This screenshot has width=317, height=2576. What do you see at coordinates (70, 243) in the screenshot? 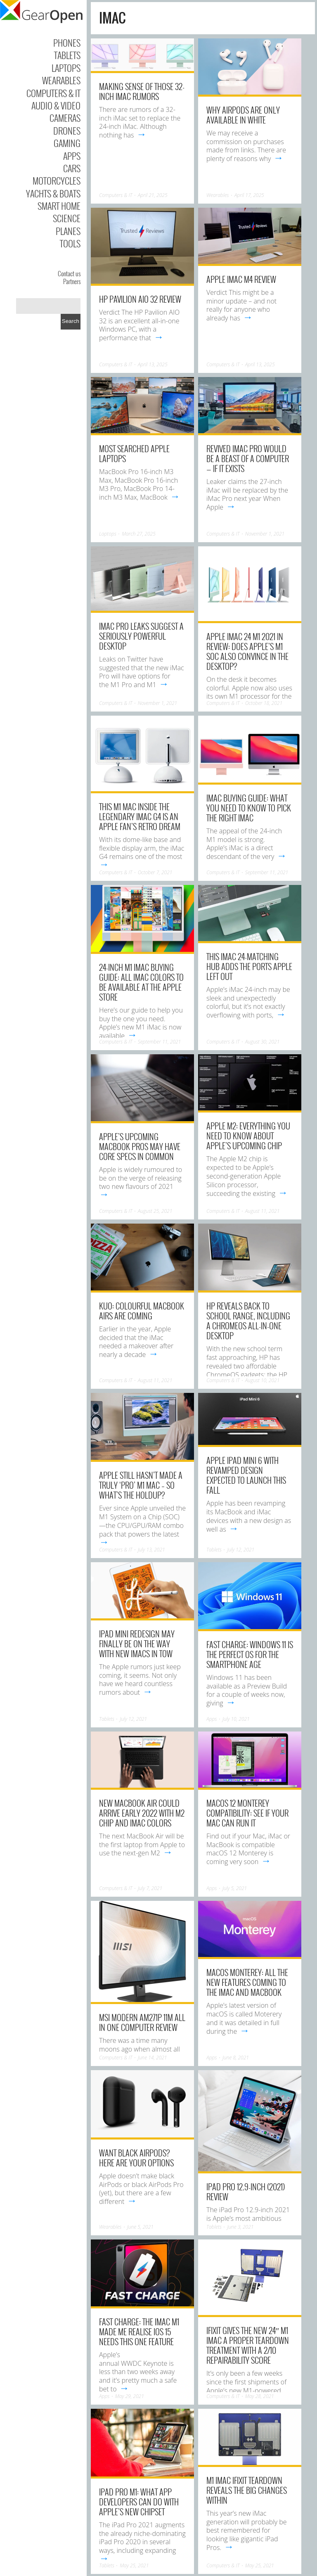
I see `Tools` at bounding box center [70, 243].